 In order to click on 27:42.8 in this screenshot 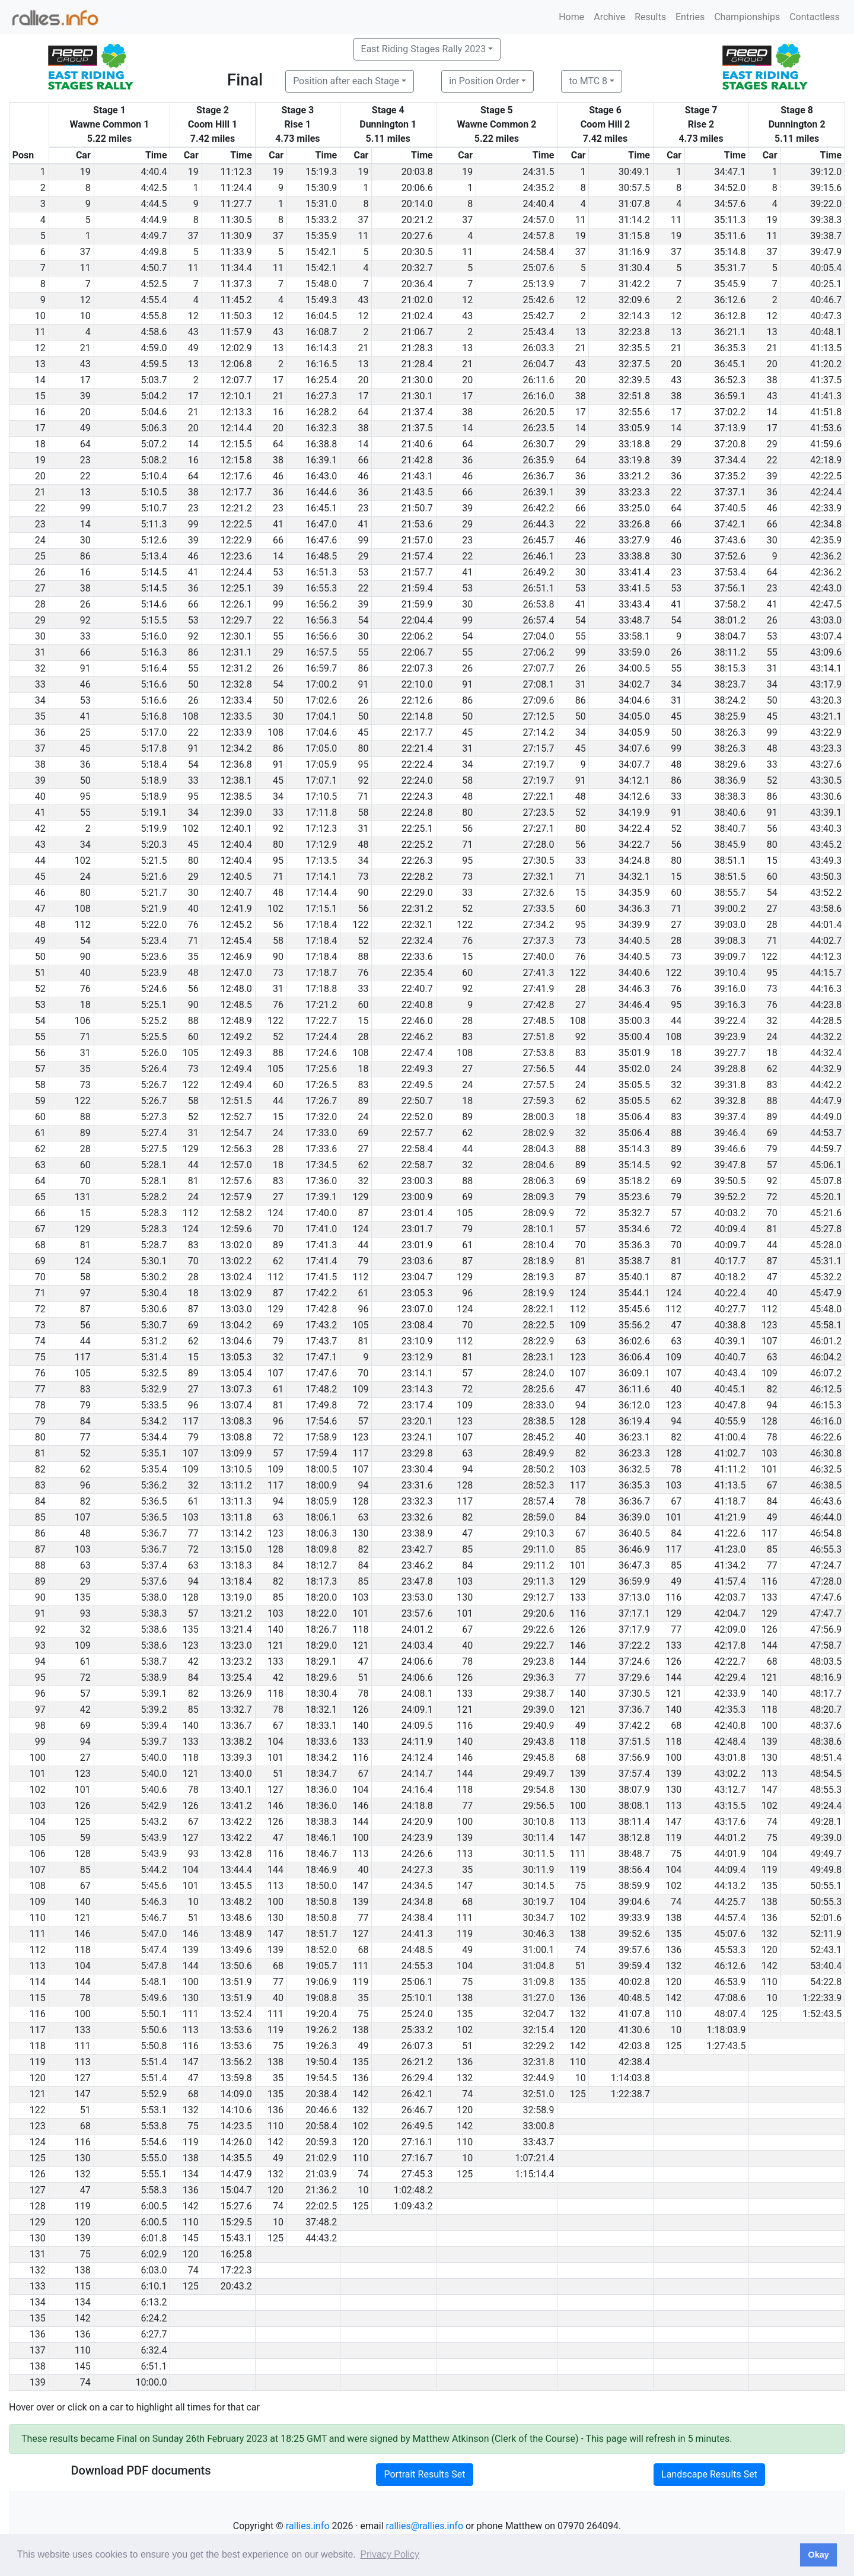, I will do `click(538, 1004)`.